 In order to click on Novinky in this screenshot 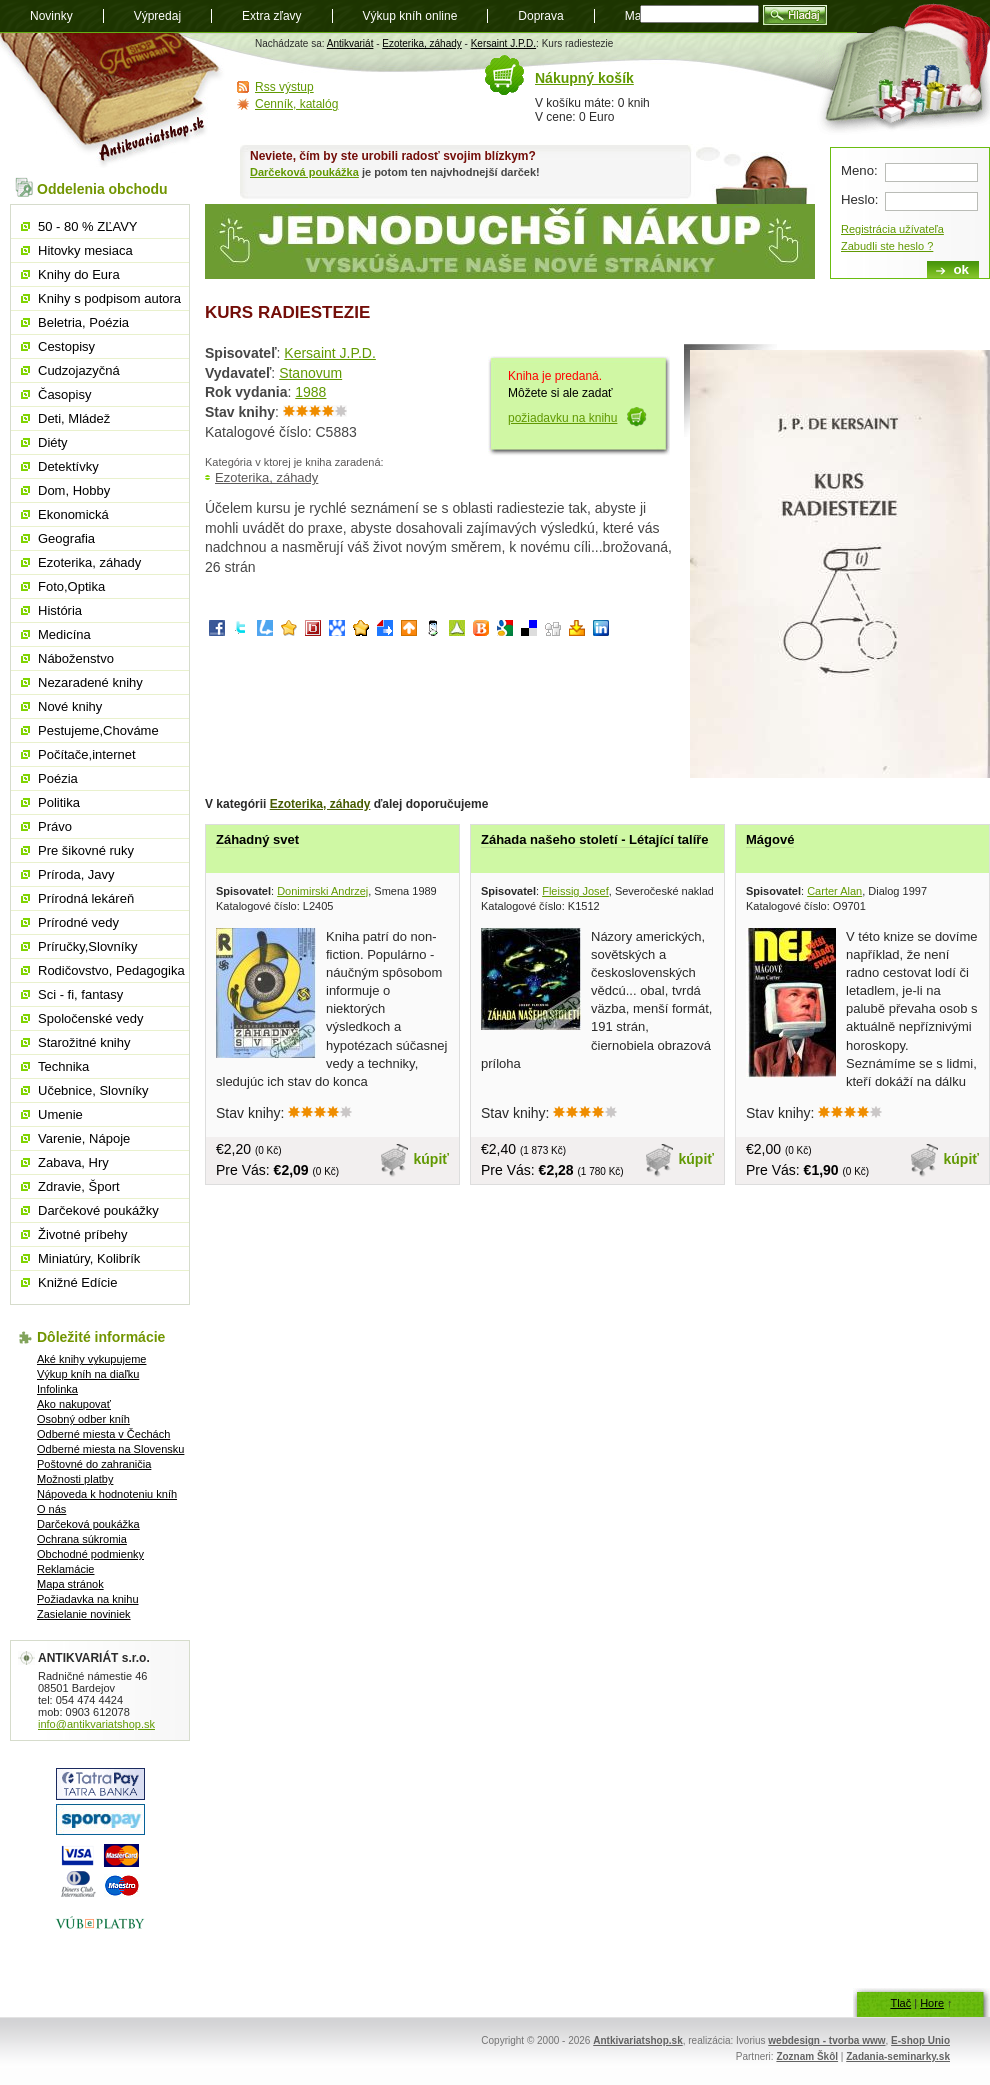, I will do `click(51, 16)`.